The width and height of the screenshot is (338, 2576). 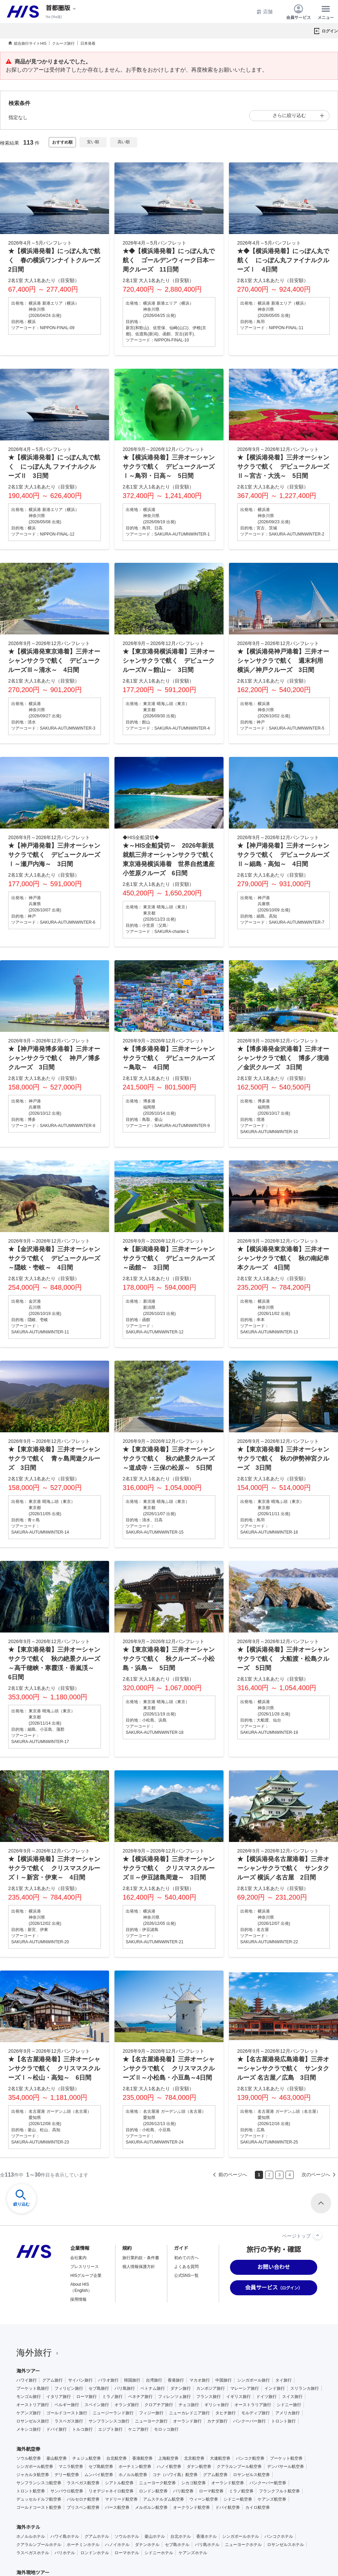 I want to click on 店舗, so click(x=264, y=12).